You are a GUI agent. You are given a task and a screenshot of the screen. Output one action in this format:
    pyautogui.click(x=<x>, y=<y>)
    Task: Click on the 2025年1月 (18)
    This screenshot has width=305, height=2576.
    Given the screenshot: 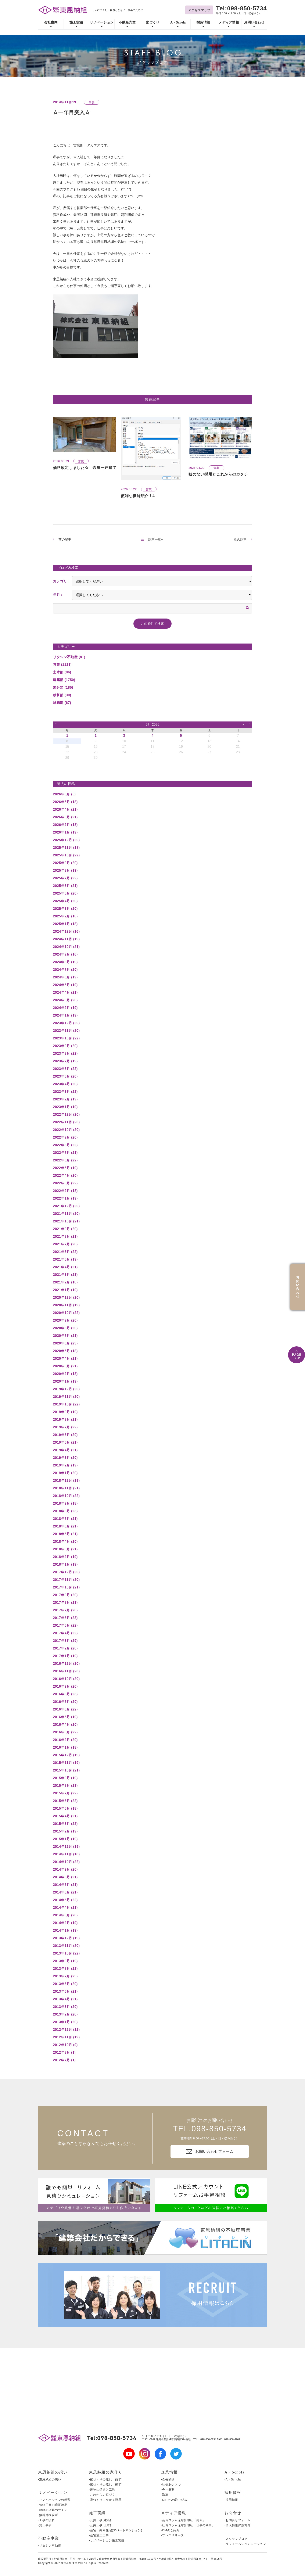 What is the action you would take?
    pyautogui.click(x=65, y=924)
    